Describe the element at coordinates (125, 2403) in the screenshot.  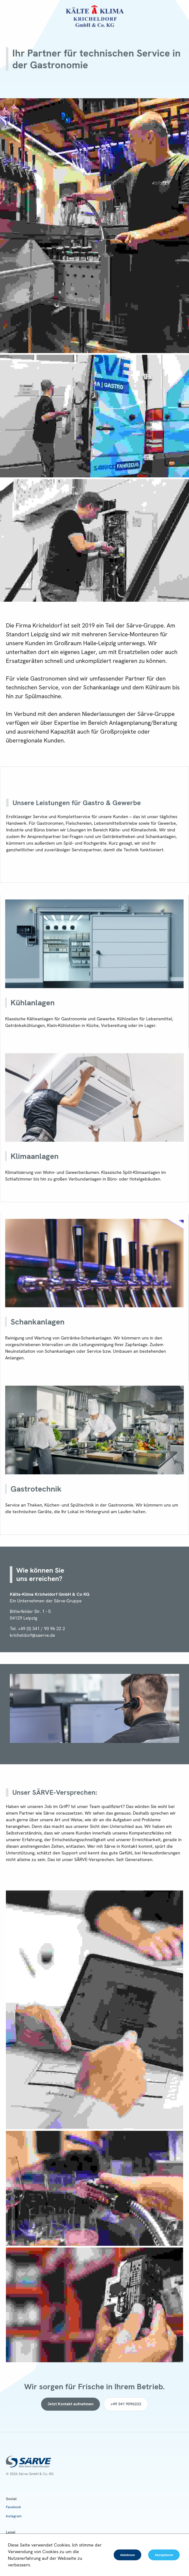
I see `+49 341 9096222` at that location.